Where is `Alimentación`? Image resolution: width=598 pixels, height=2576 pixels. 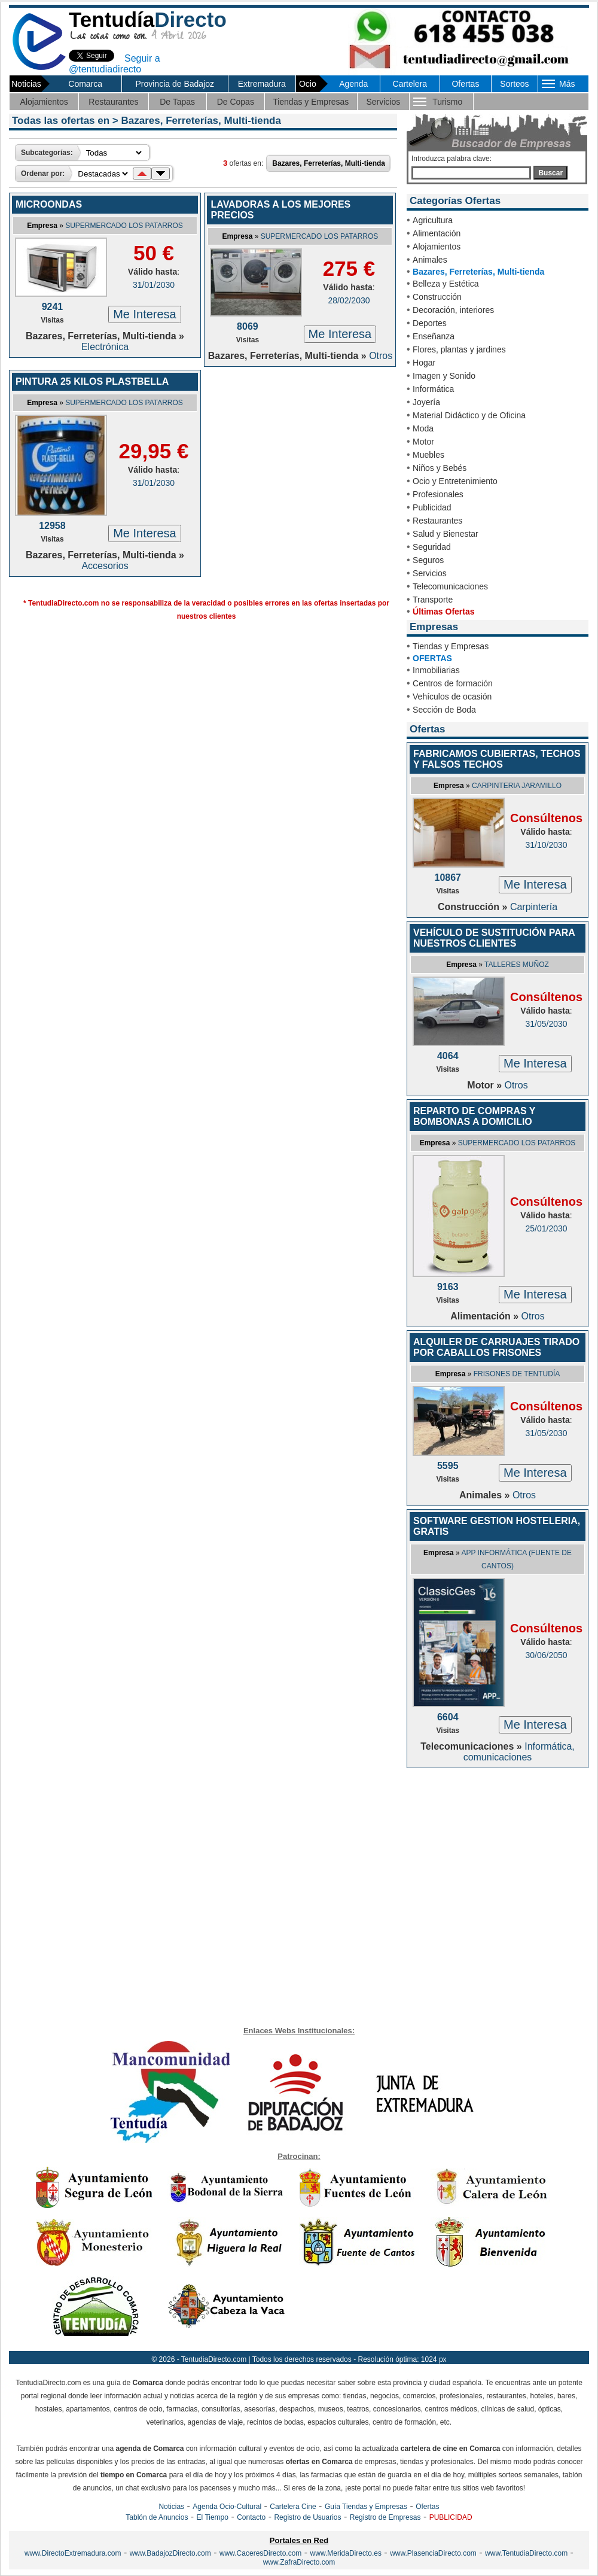
Alimentación is located at coordinates (436, 233).